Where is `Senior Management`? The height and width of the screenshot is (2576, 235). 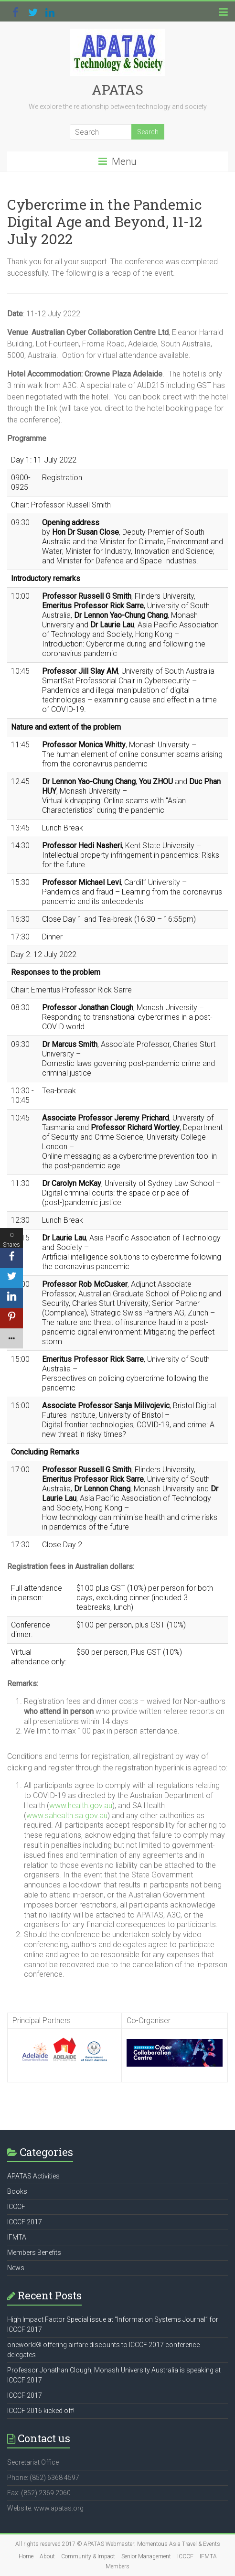
Senior Management is located at coordinates (146, 2556).